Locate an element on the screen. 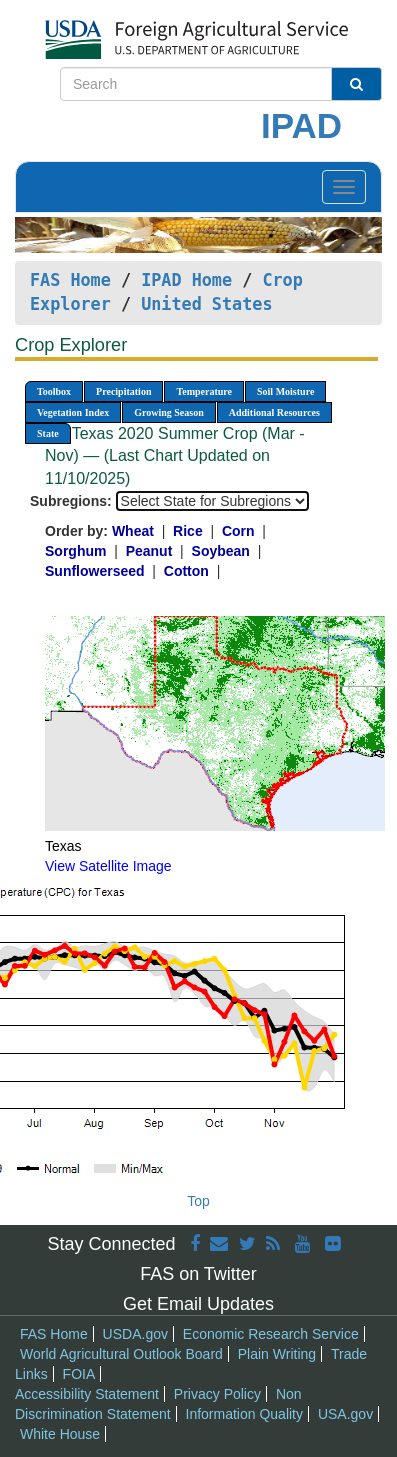 This screenshot has height=1457, width=397. Plain Writing is located at coordinates (277, 1354).